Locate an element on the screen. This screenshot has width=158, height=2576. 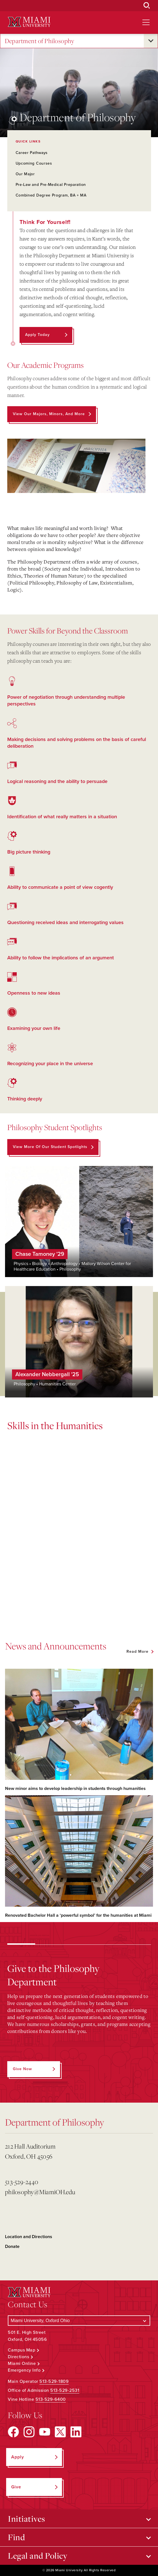
New minor aims to develop leadership in students through humanities is located at coordinates (75, 1788).